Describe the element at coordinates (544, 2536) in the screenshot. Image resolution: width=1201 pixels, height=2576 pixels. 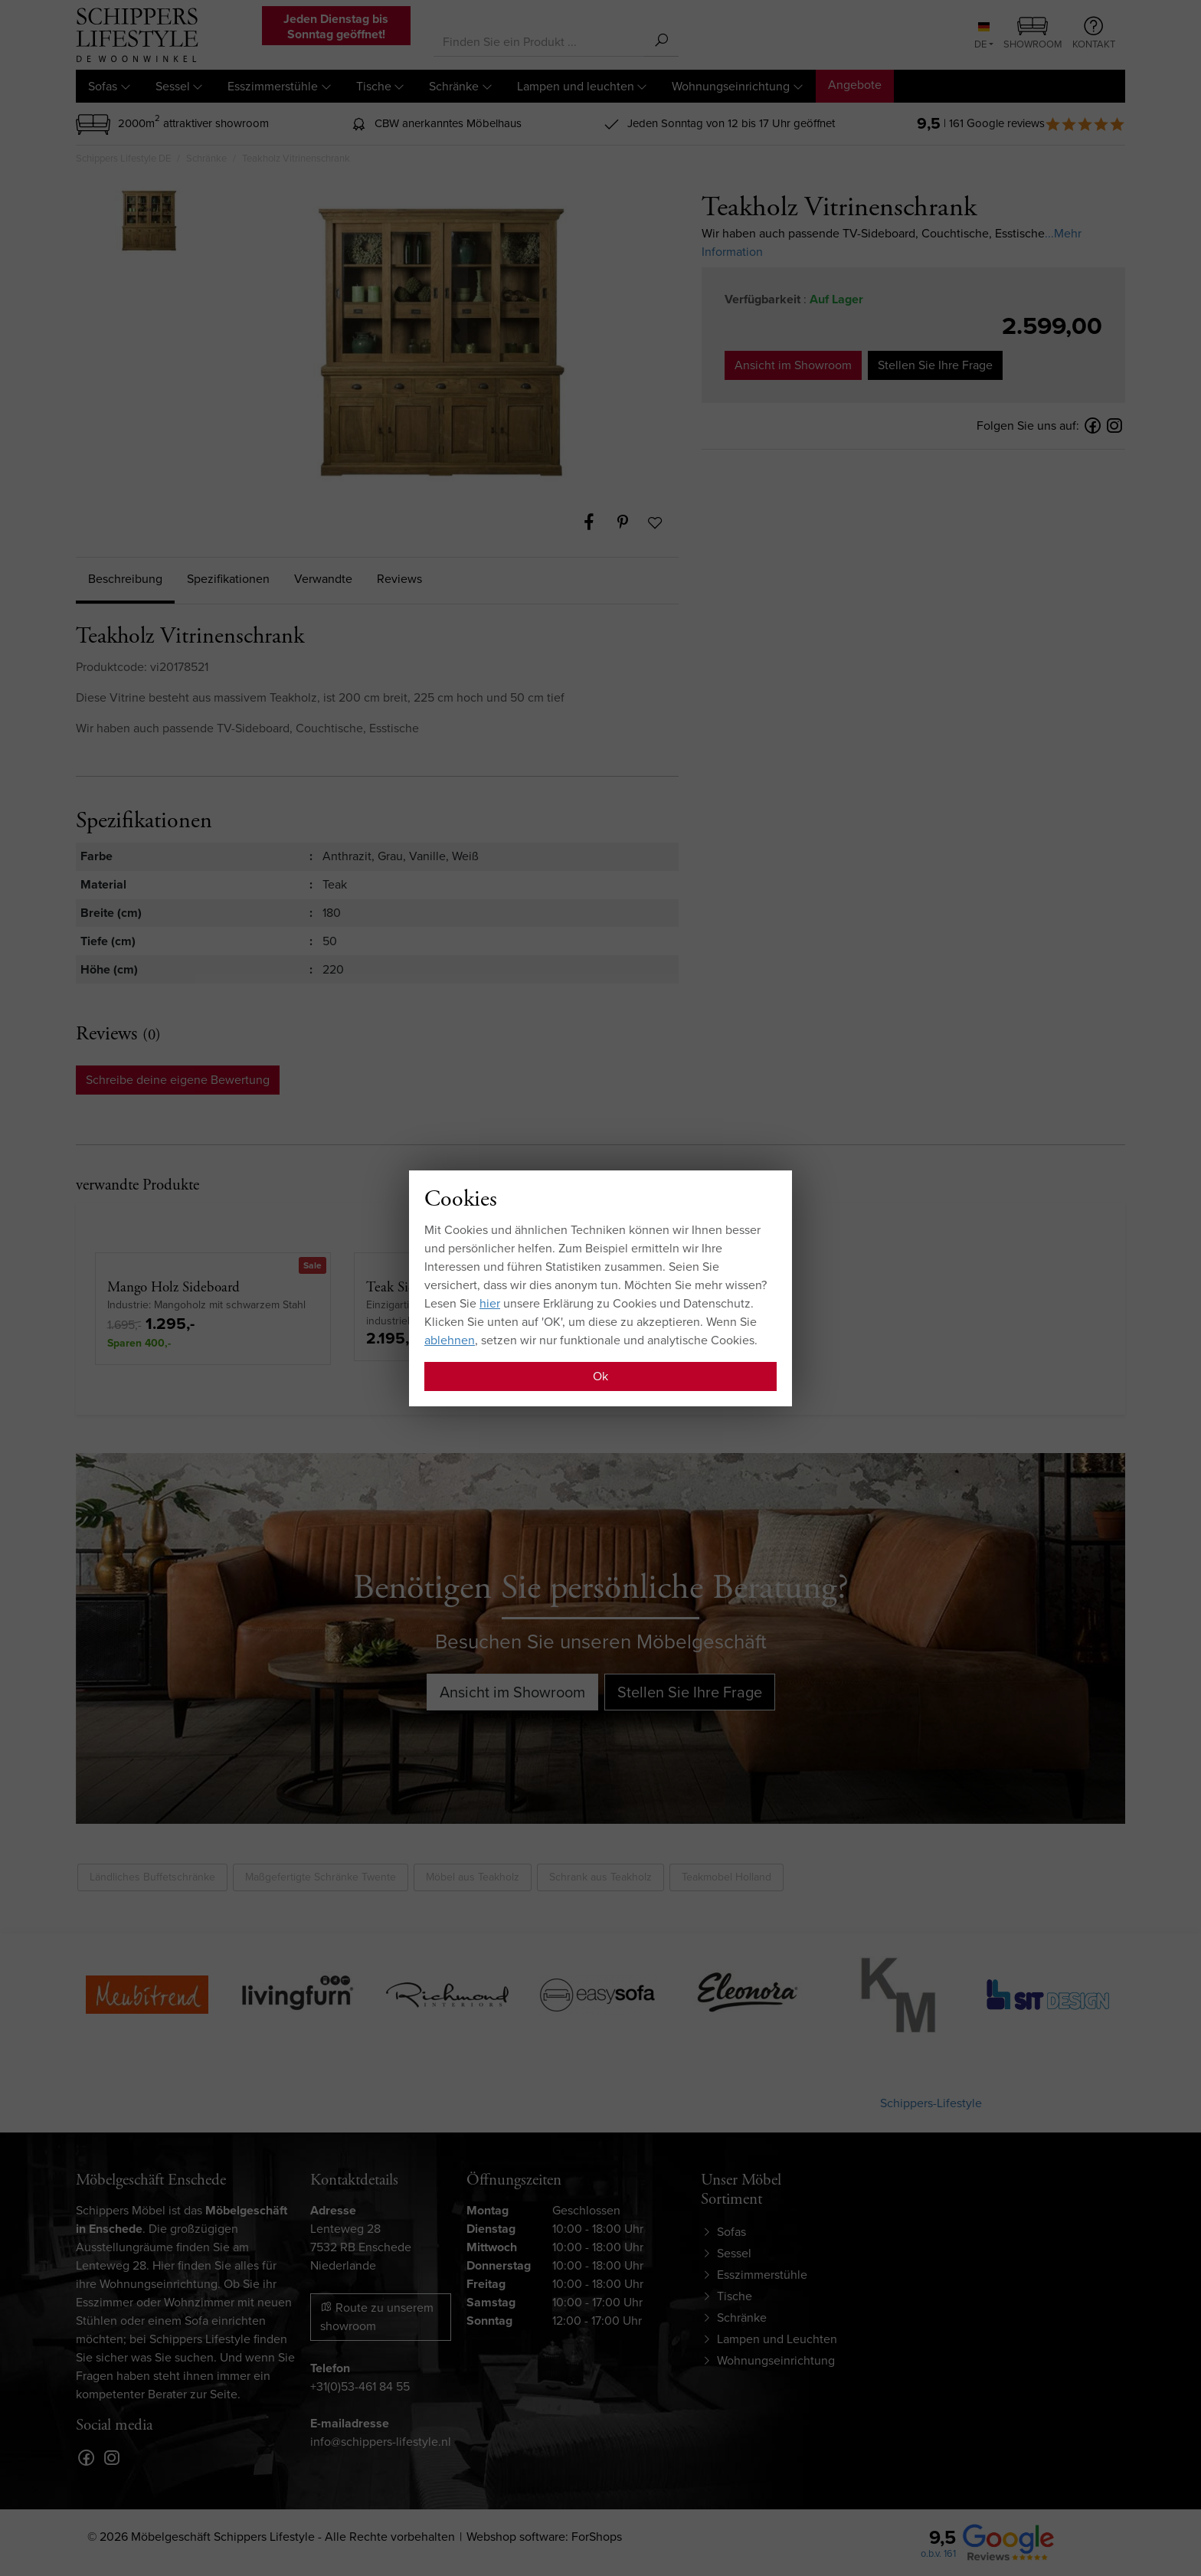
I see `Webshop software: ForShops` at that location.